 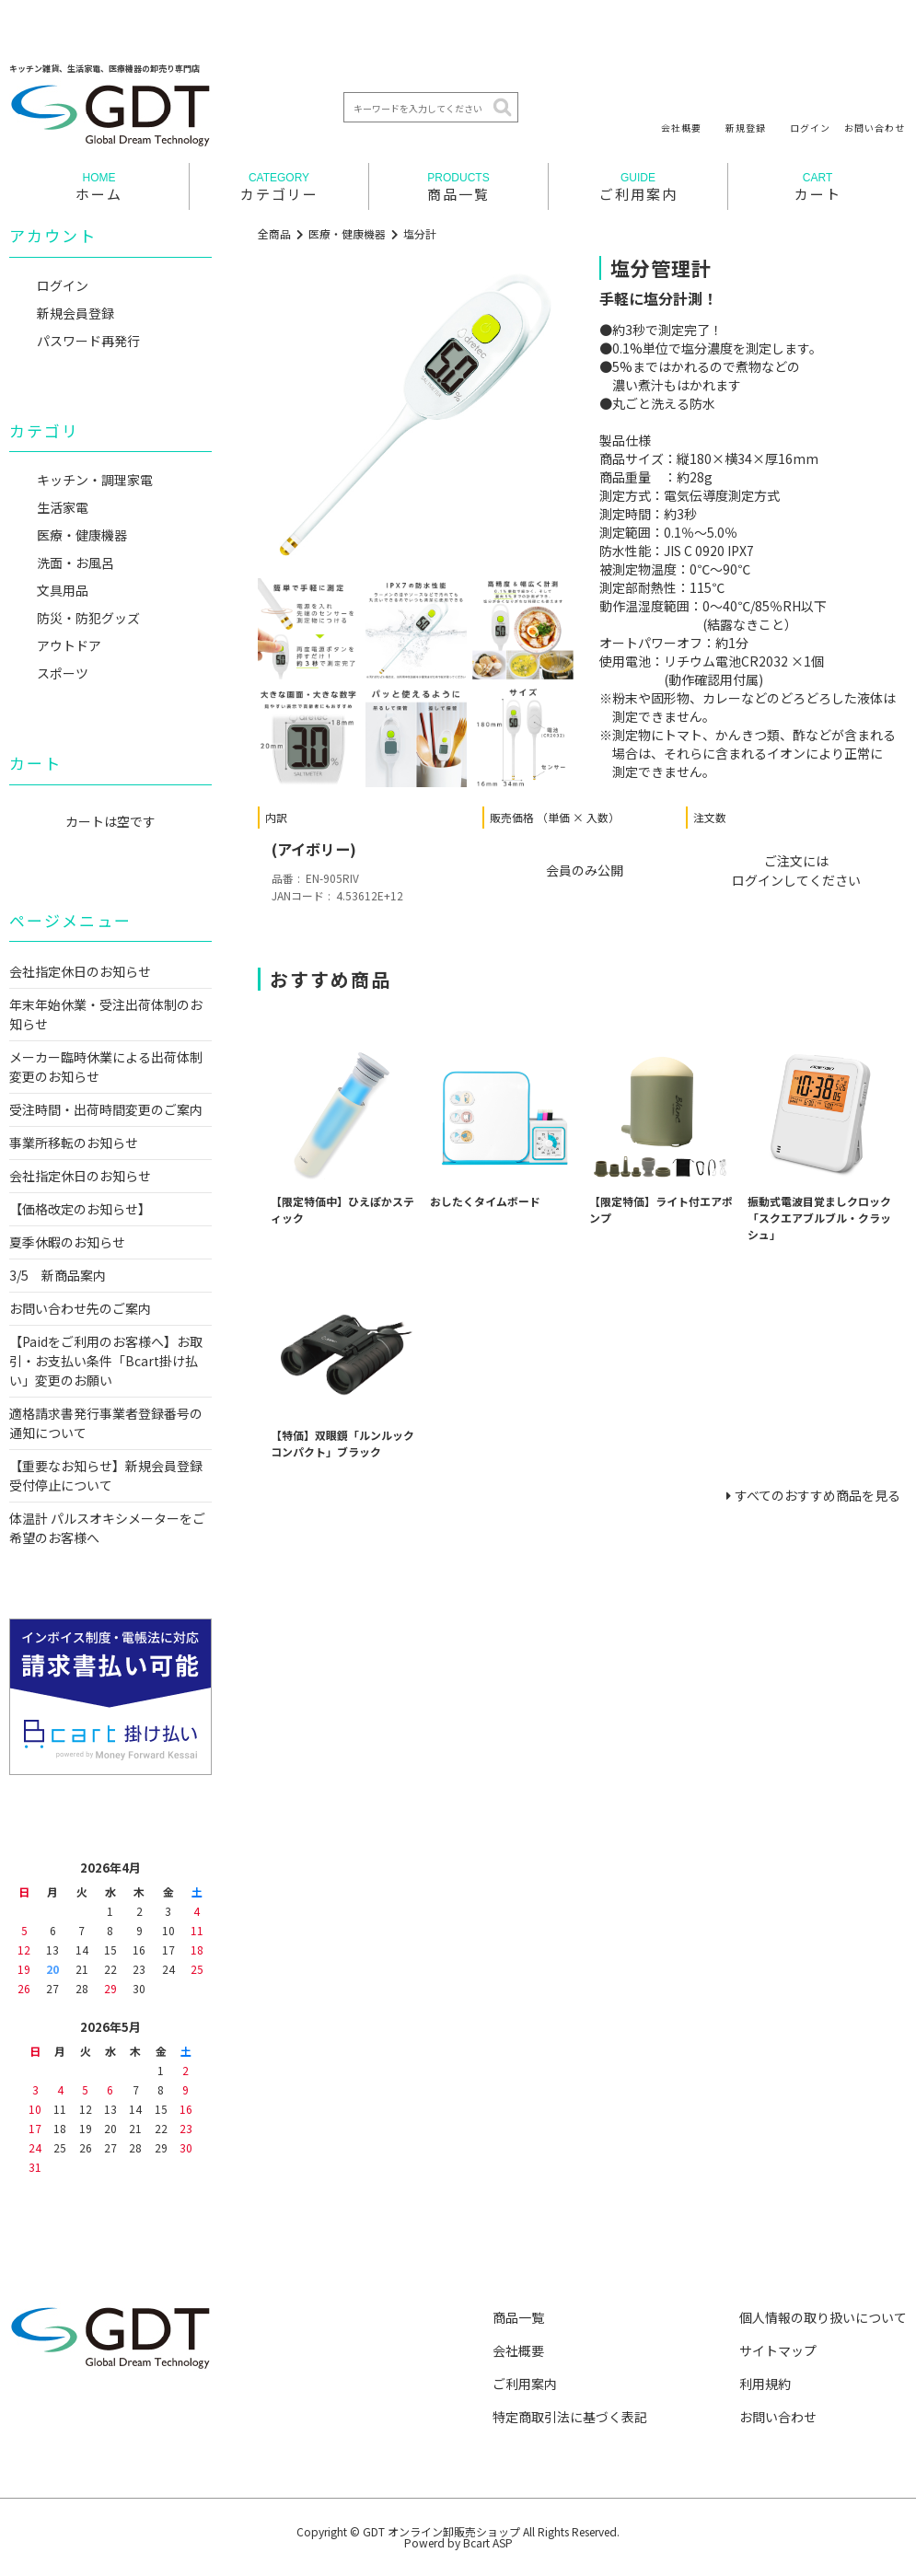 I want to click on 全商品, so click(x=274, y=233).